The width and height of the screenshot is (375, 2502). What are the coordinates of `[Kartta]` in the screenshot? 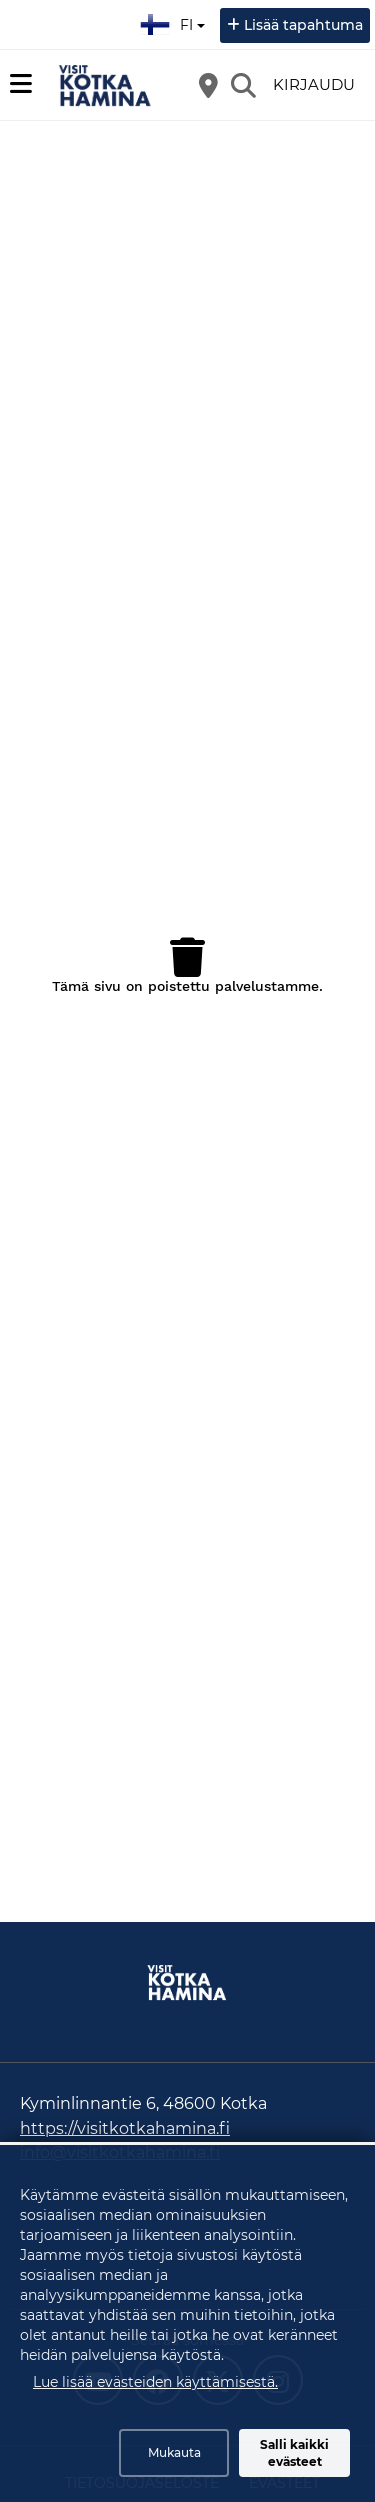 It's located at (208, 85).